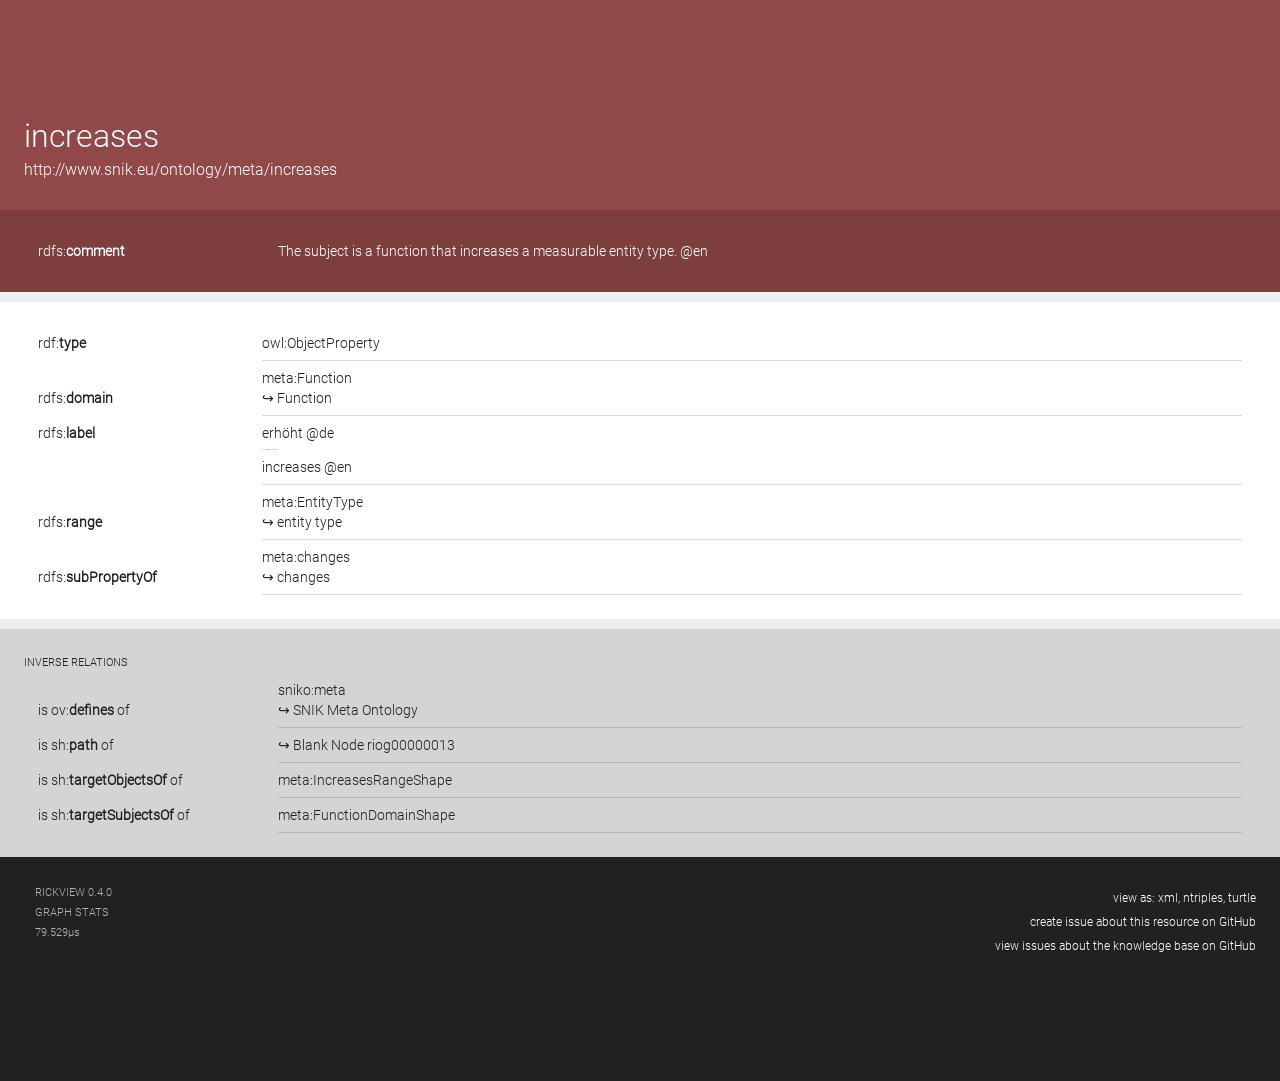 Image resolution: width=1280 pixels, height=1081 pixels. What do you see at coordinates (73, 892) in the screenshot?
I see `RickView 0.4.0` at bounding box center [73, 892].